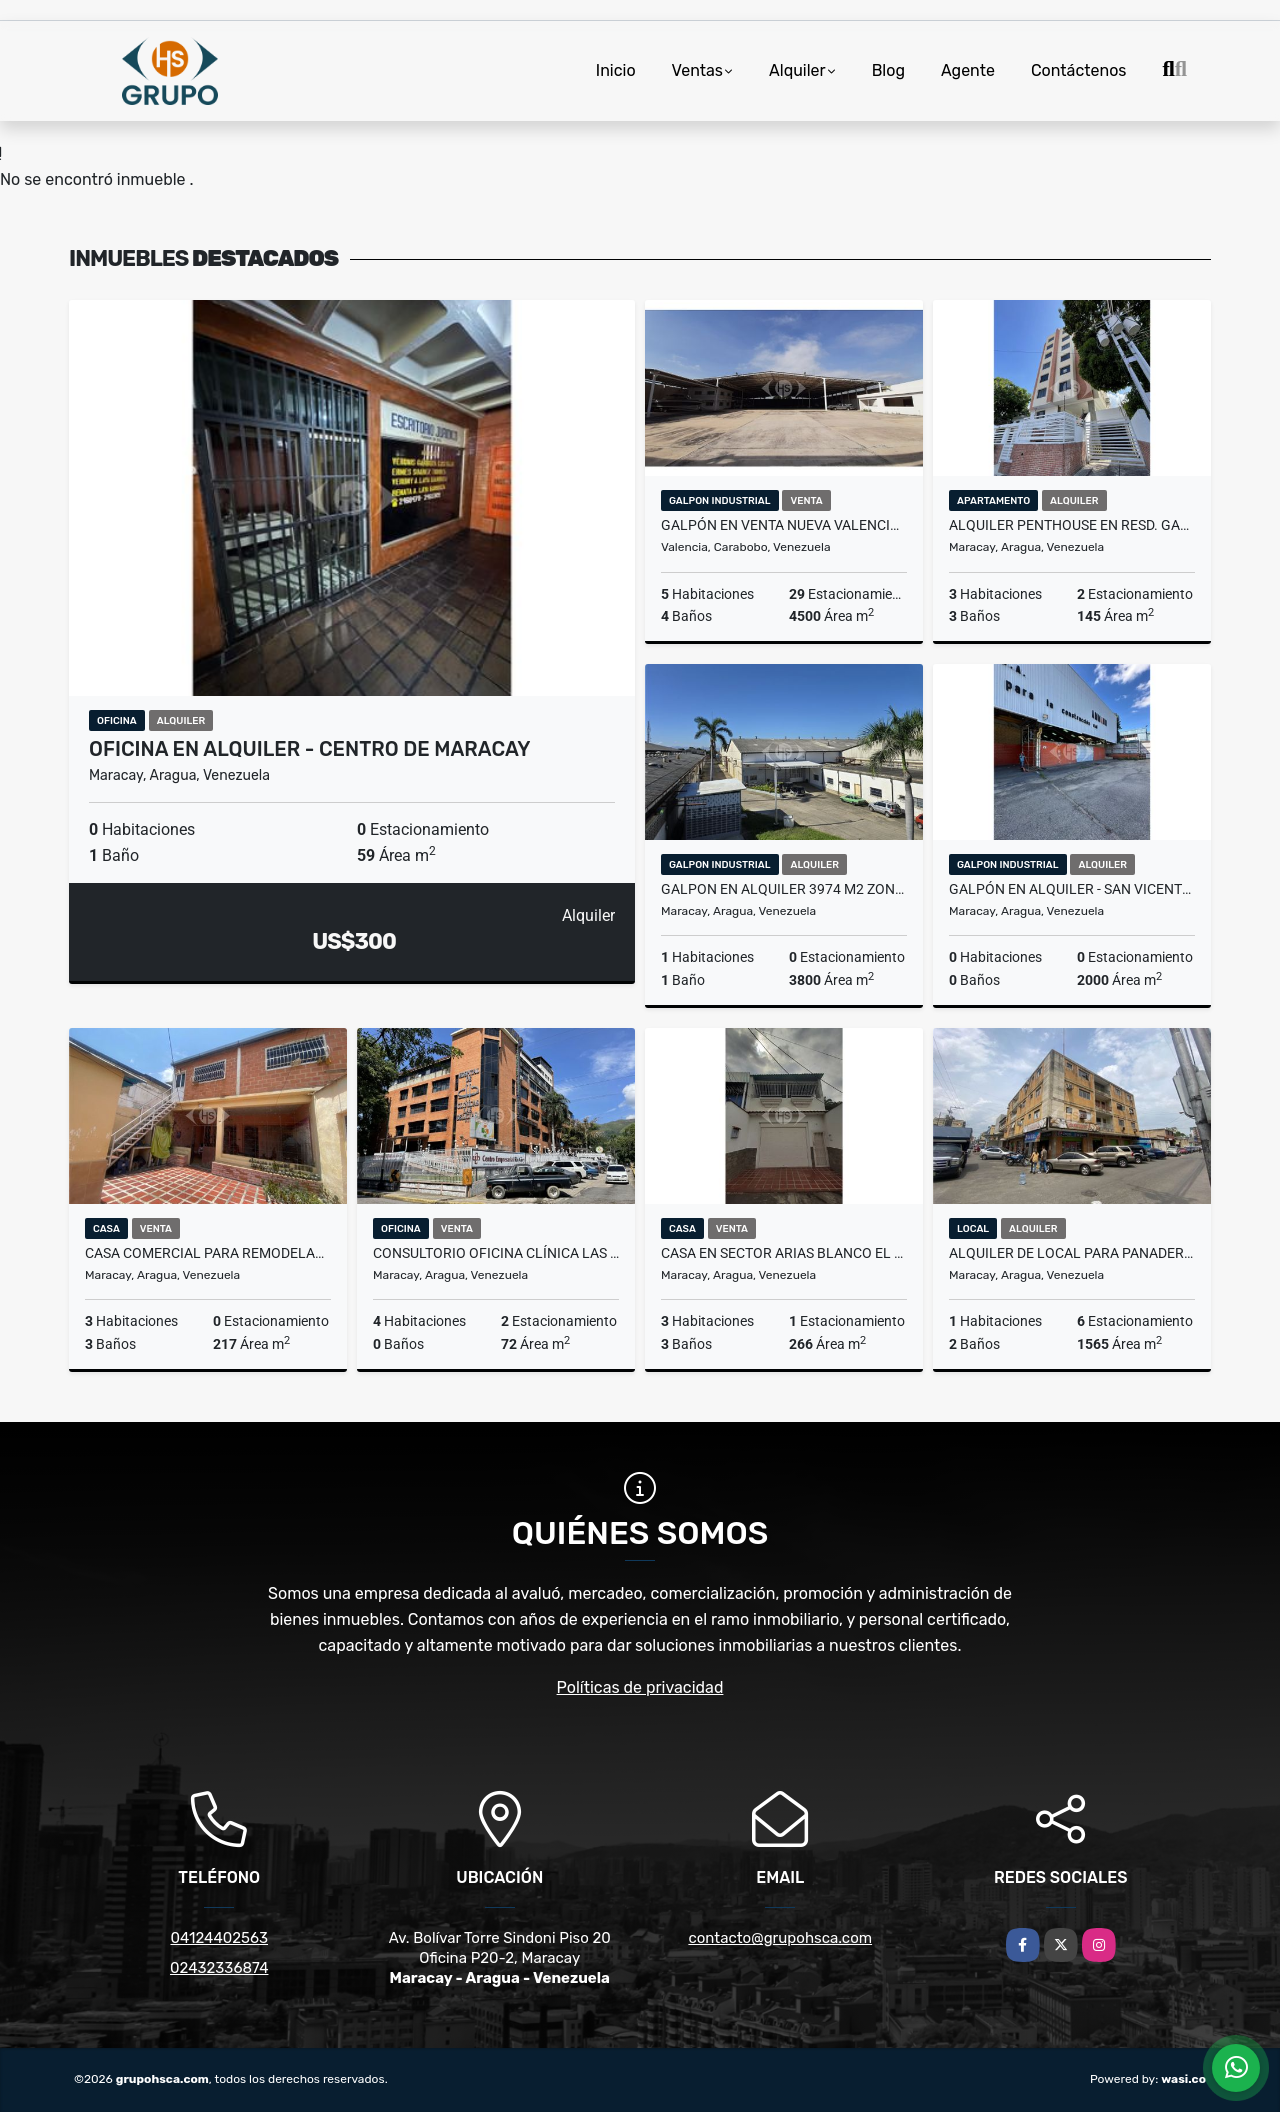  I want to click on Galpón en venta Nueva Valencia Tocuyito Carabobo, so click(784, 525).